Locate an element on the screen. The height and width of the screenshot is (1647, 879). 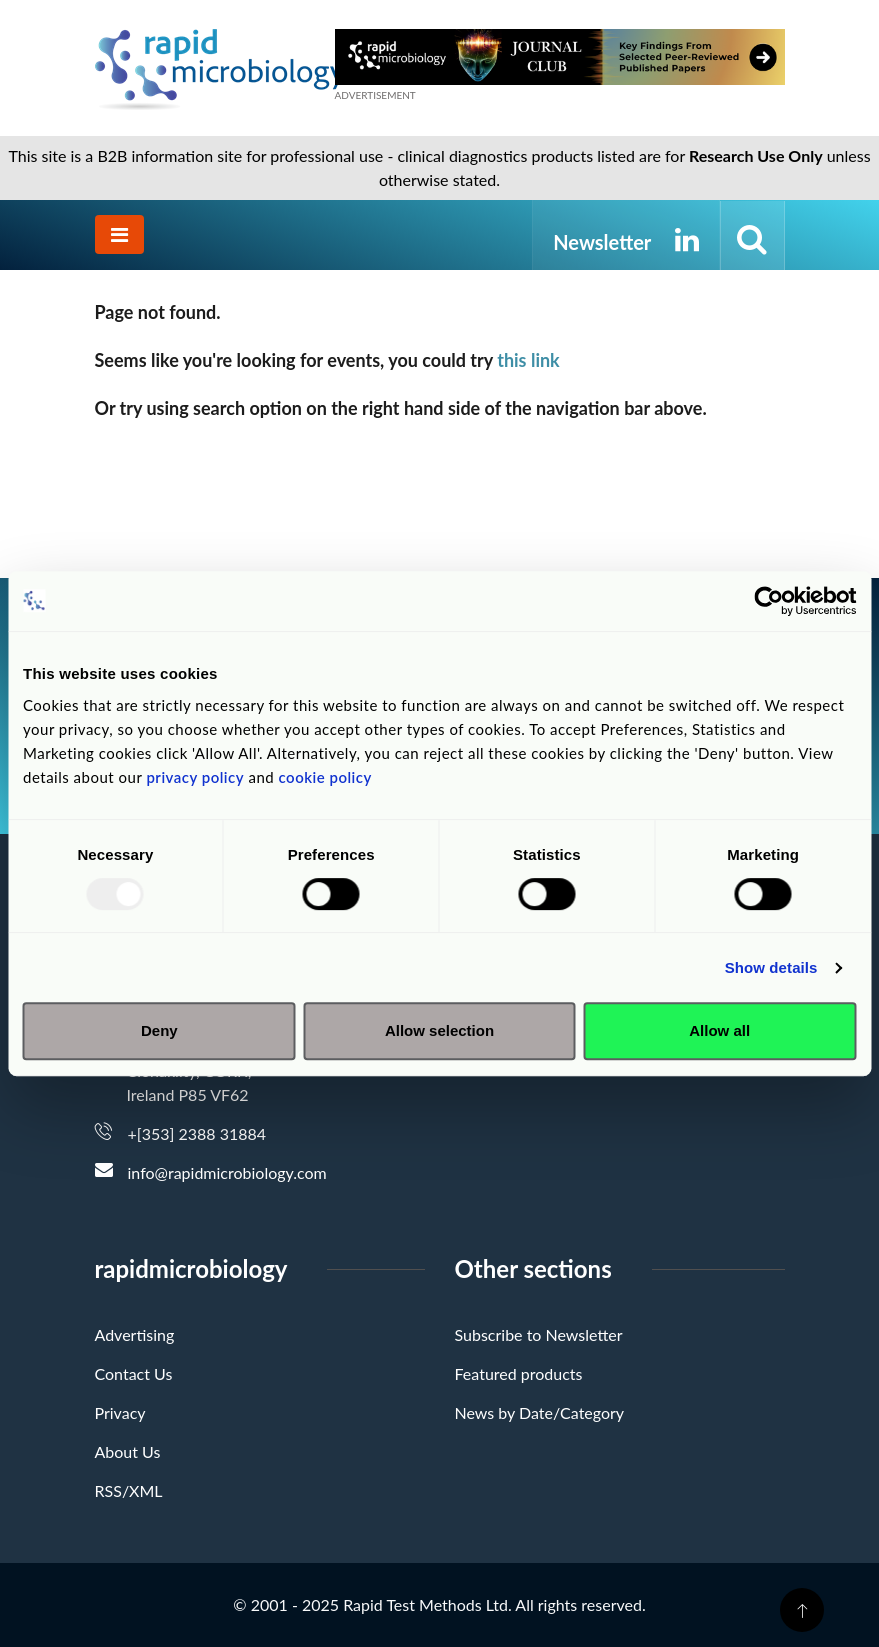
Featured products is located at coordinates (519, 1373).